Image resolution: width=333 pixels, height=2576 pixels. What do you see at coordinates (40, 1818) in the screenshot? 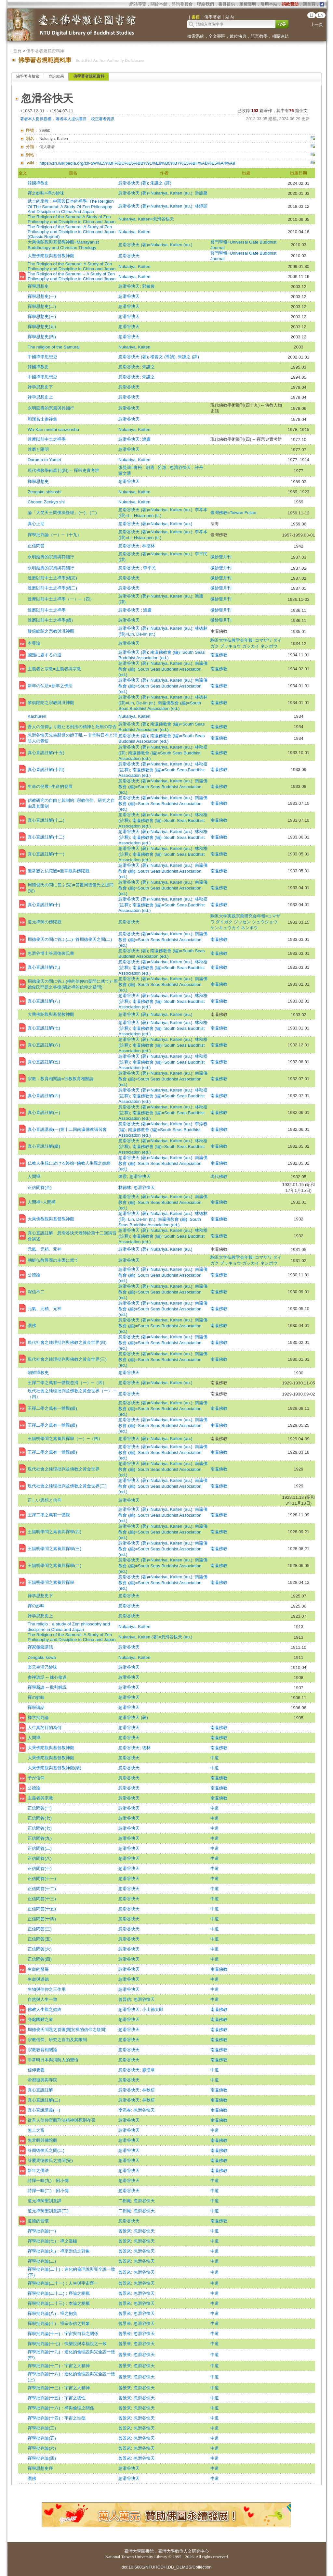
I see `正信問答(七)` at bounding box center [40, 1818].